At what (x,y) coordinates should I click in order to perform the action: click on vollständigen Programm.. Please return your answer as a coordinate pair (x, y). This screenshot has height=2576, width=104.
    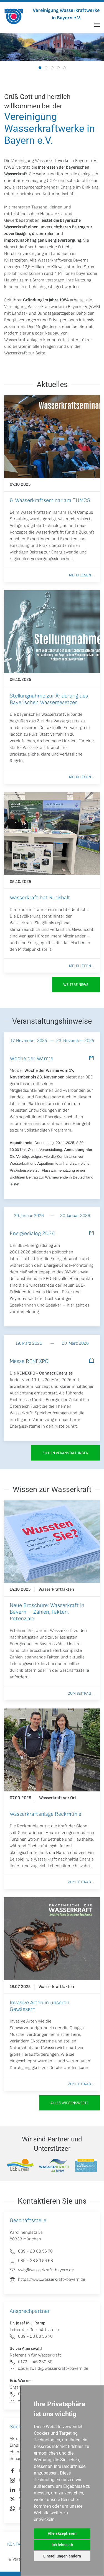
    Looking at the image, I should click on (48, 1130).